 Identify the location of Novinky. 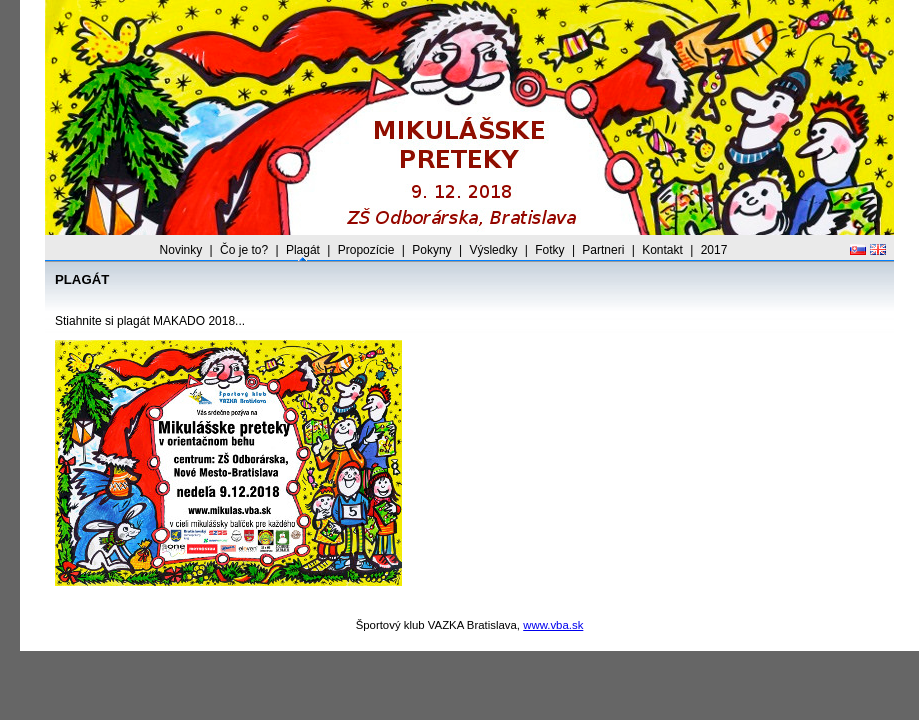
(181, 250).